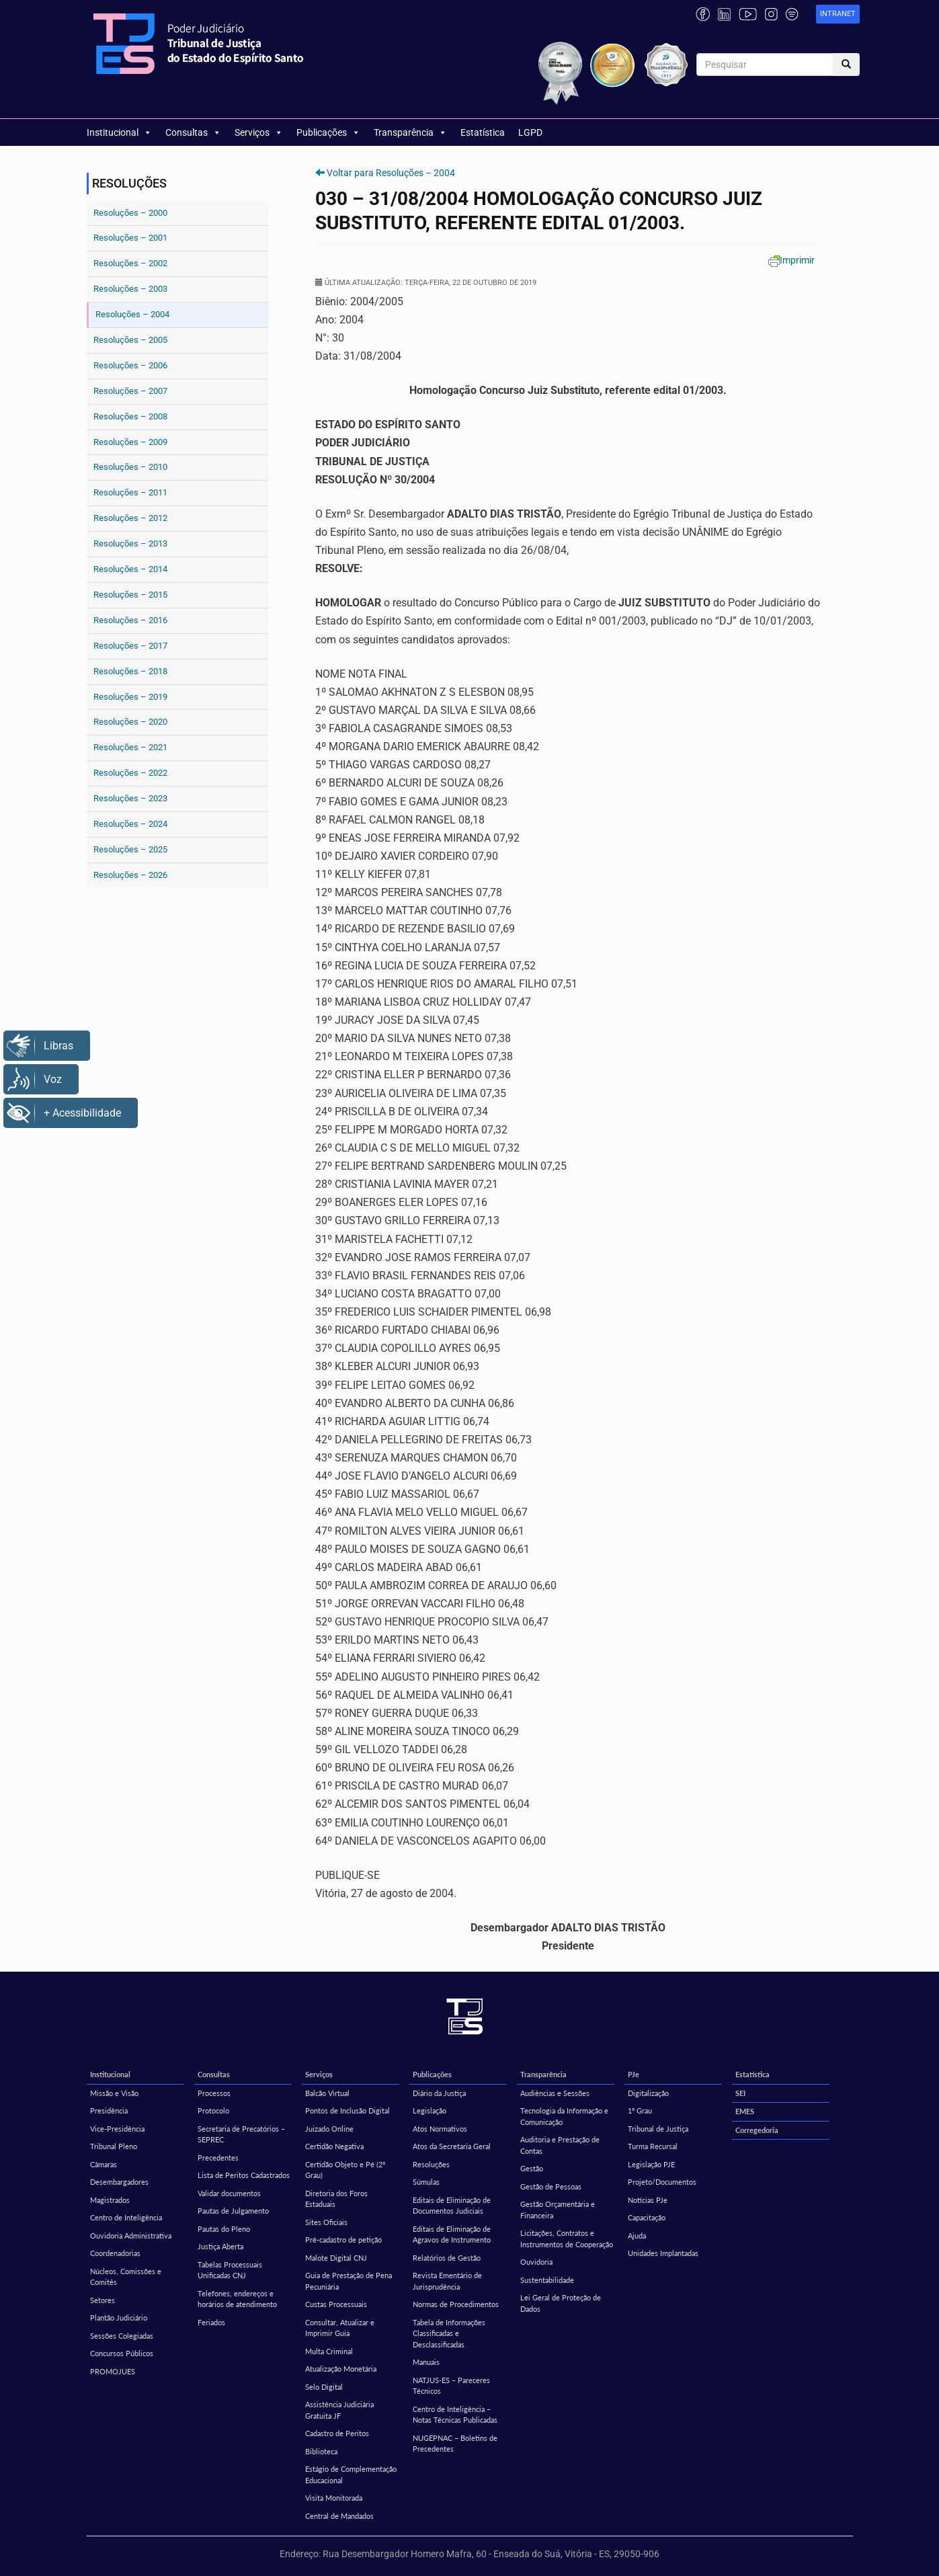  What do you see at coordinates (130, 747) in the screenshot?
I see `Resoluções – 2021` at bounding box center [130, 747].